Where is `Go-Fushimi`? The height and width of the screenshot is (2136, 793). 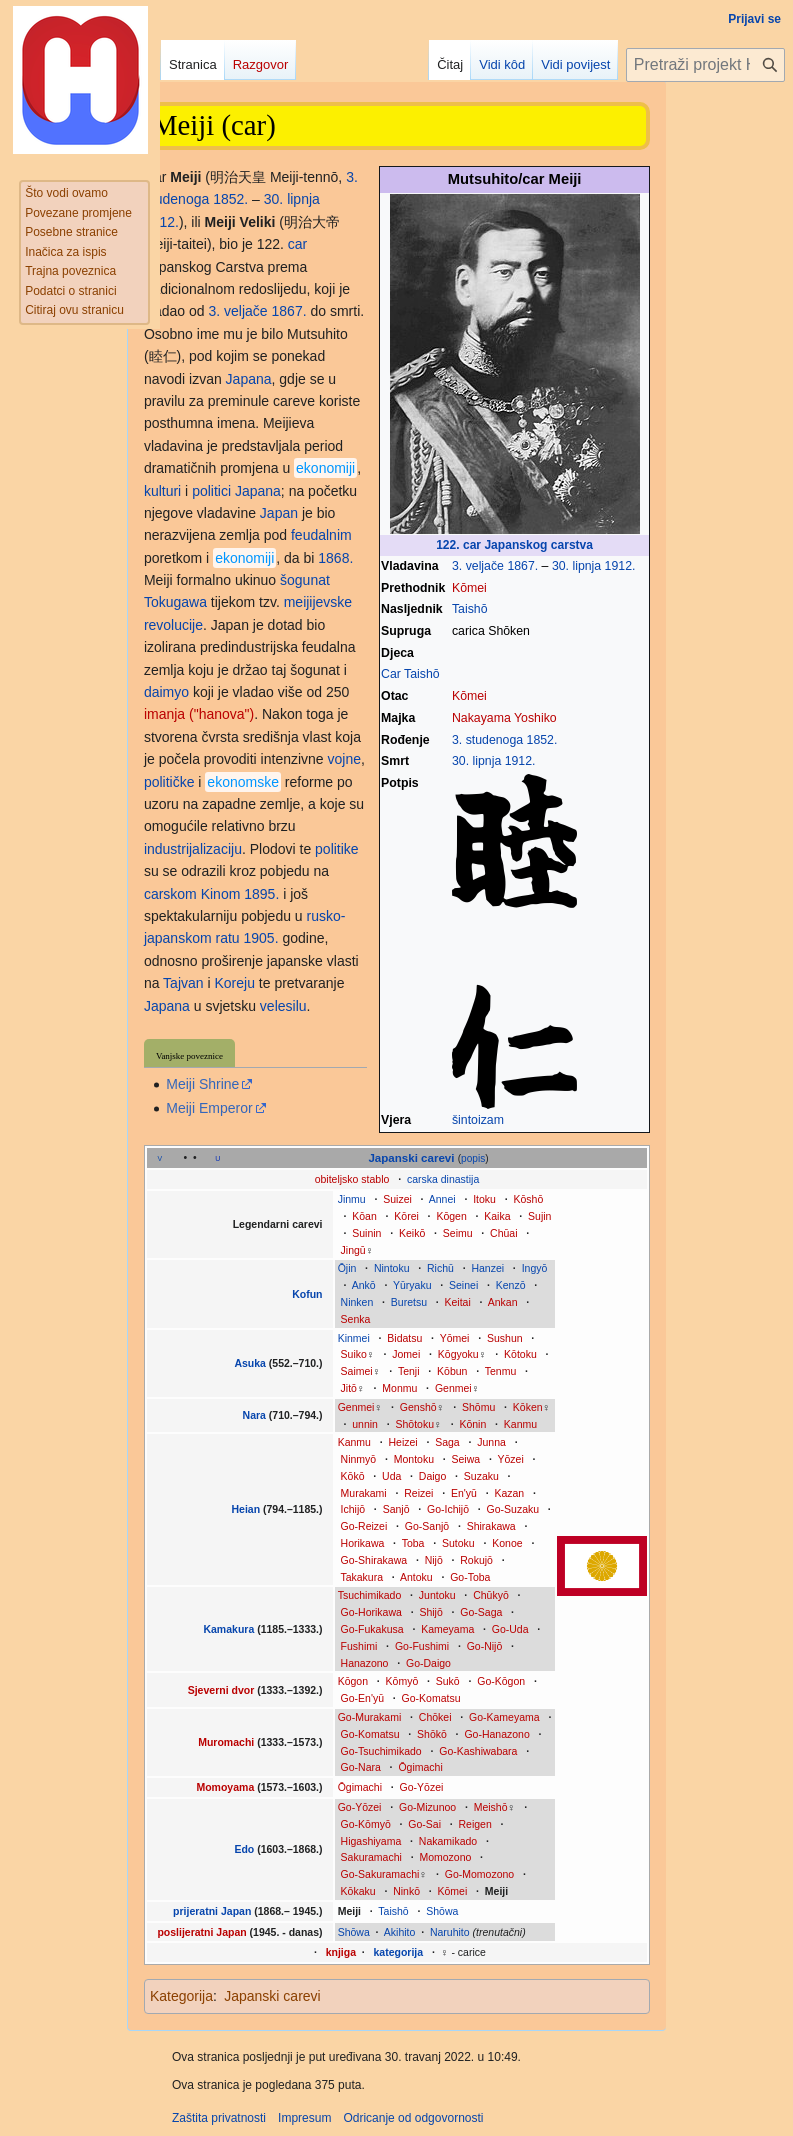
Go-Fushimi is located at coordinates (422, 1646).